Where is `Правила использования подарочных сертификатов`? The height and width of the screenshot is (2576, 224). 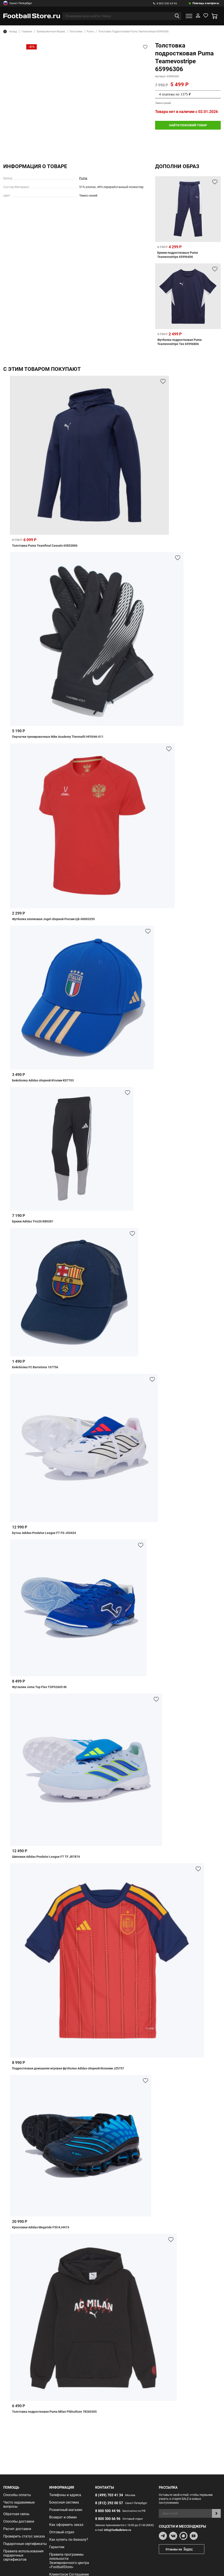 Правила использования подарочных сертификатов is located at coordinates (23, 2555).